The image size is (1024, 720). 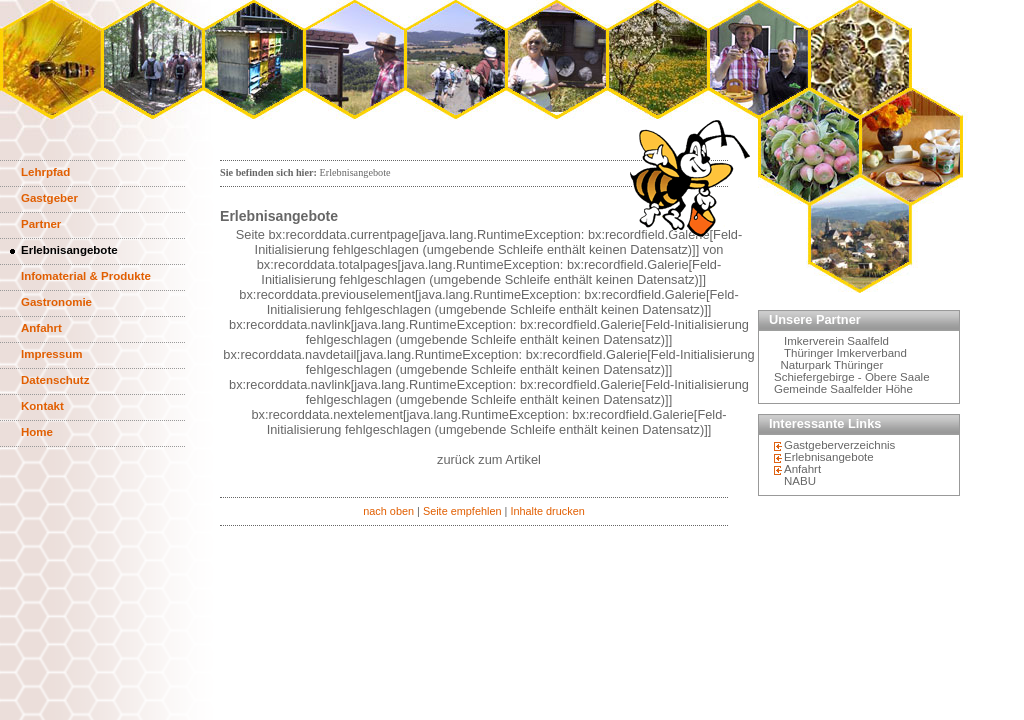 What do you see at coordinates (41, 328) in the screenshot?
I see `Anfahrt` at bounding box center [41, 328].